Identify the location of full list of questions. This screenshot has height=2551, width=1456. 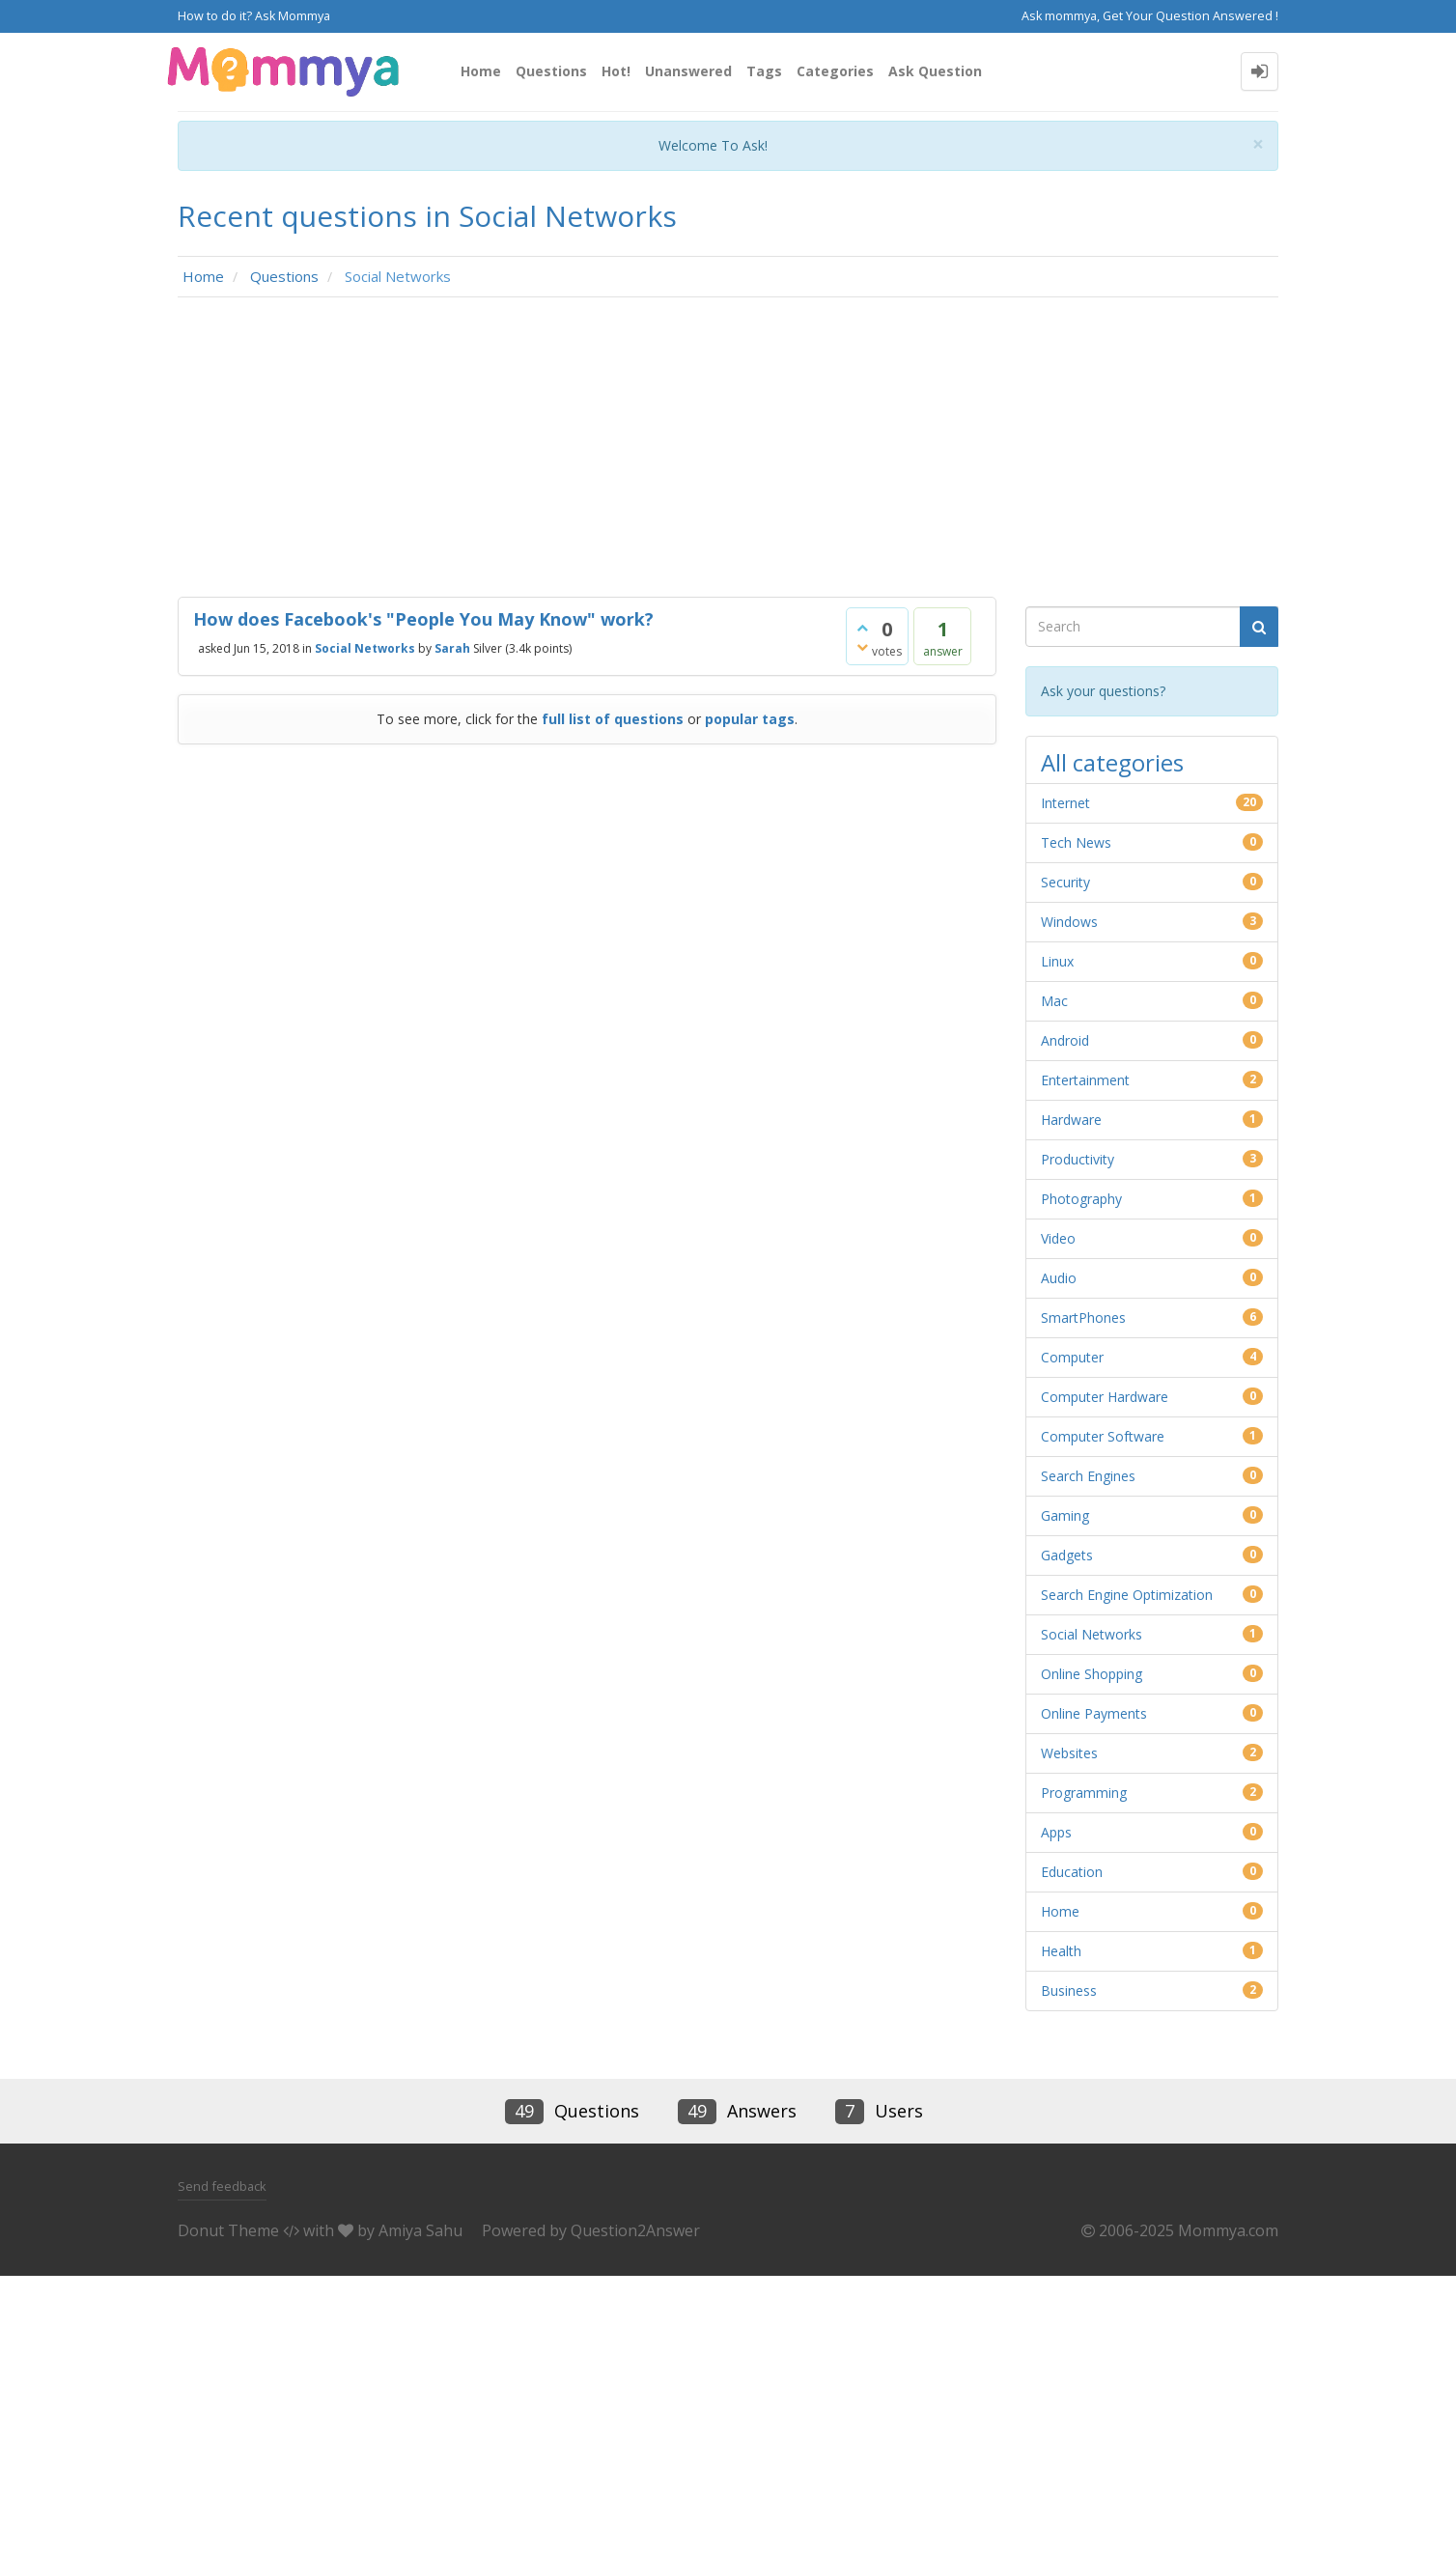
(613, 719).